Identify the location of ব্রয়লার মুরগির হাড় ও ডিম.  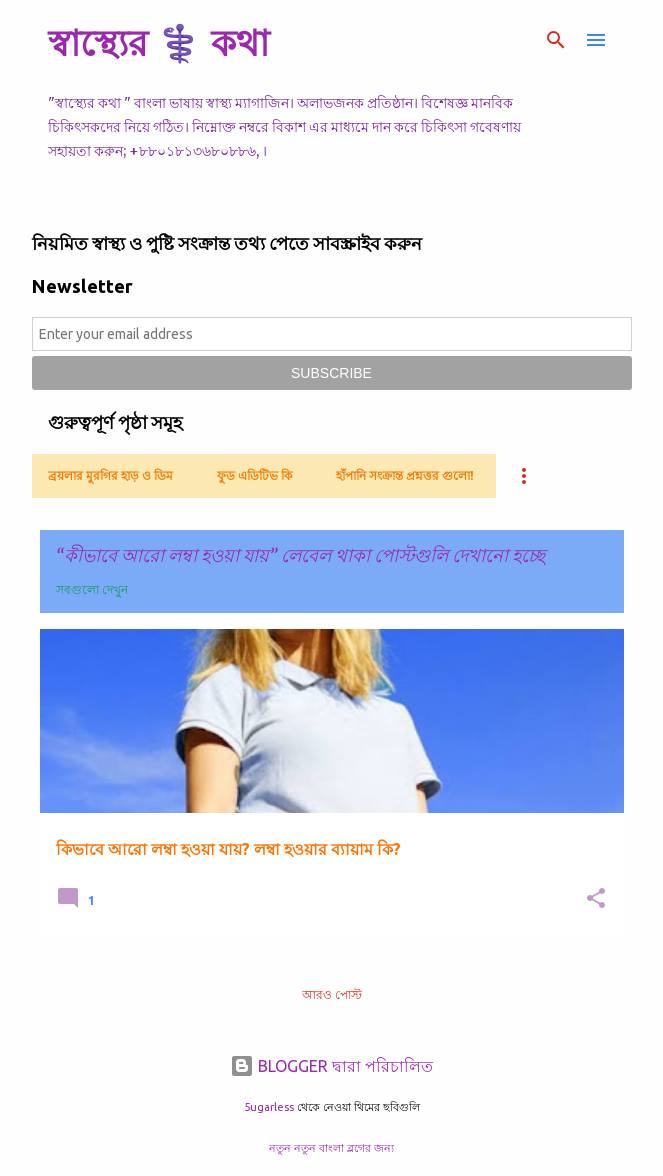
(110, 475).